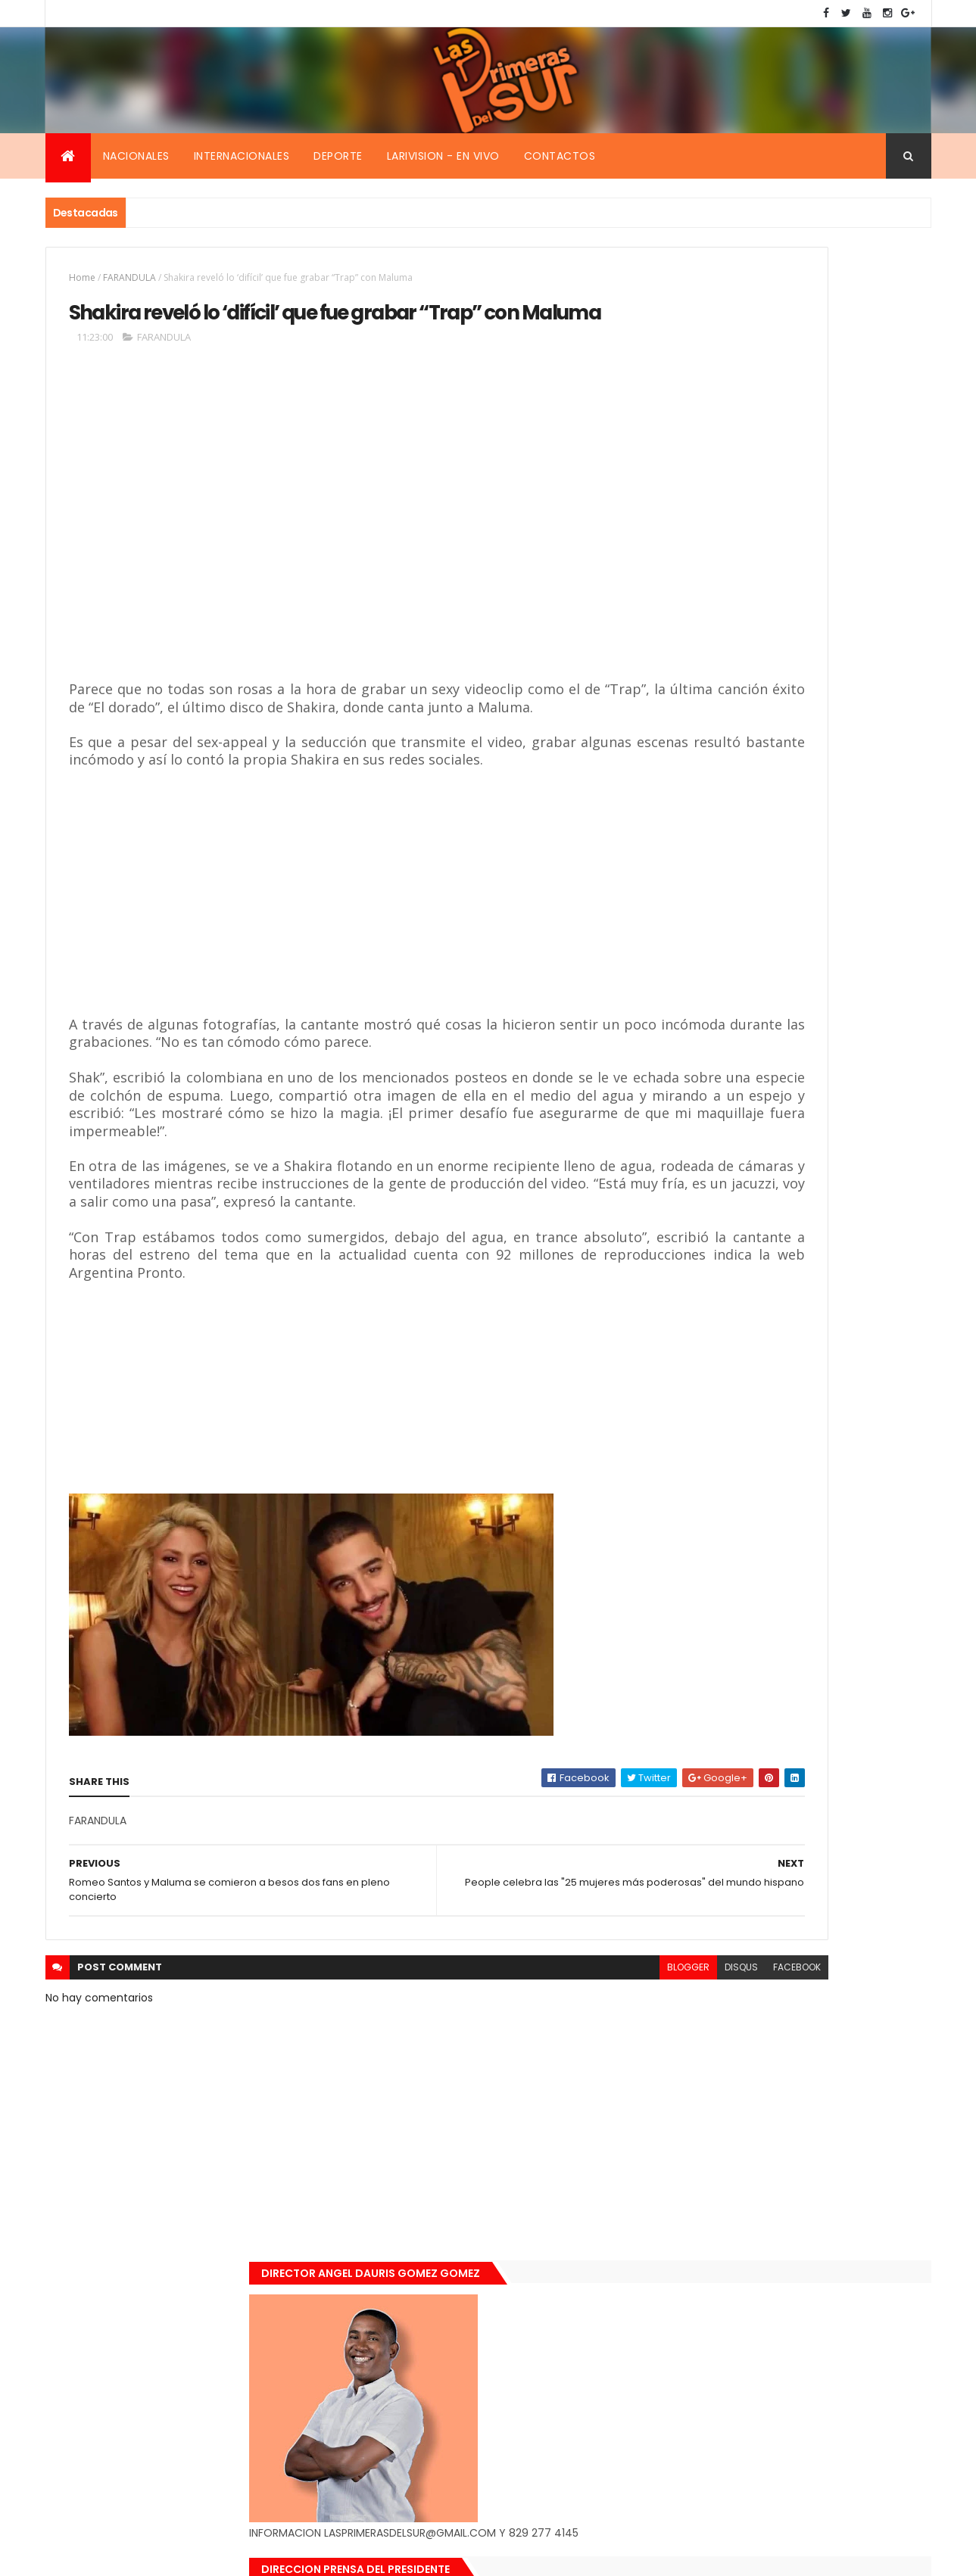 The image size is (976, 2576). What do you see at coordinates (160, 2555) in the screenshot?
I see `Smartbytes,Srl` at bounding box center [160, 2555].